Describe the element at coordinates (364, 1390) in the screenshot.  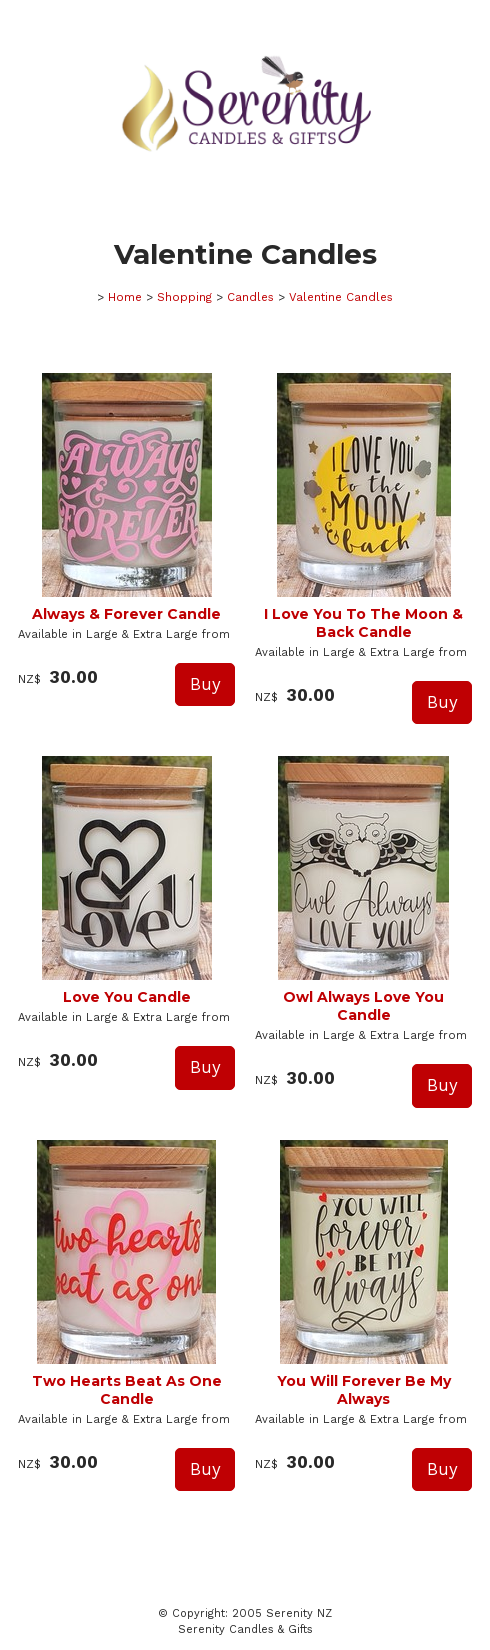
I see `You Will Forever Be My Always` at that location.